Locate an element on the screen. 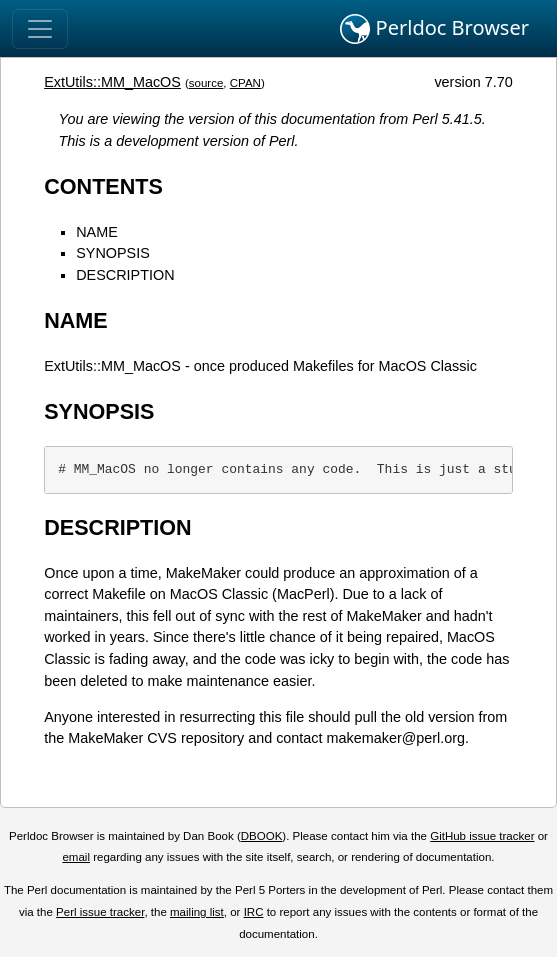  source is located at coordinates (206, 83).